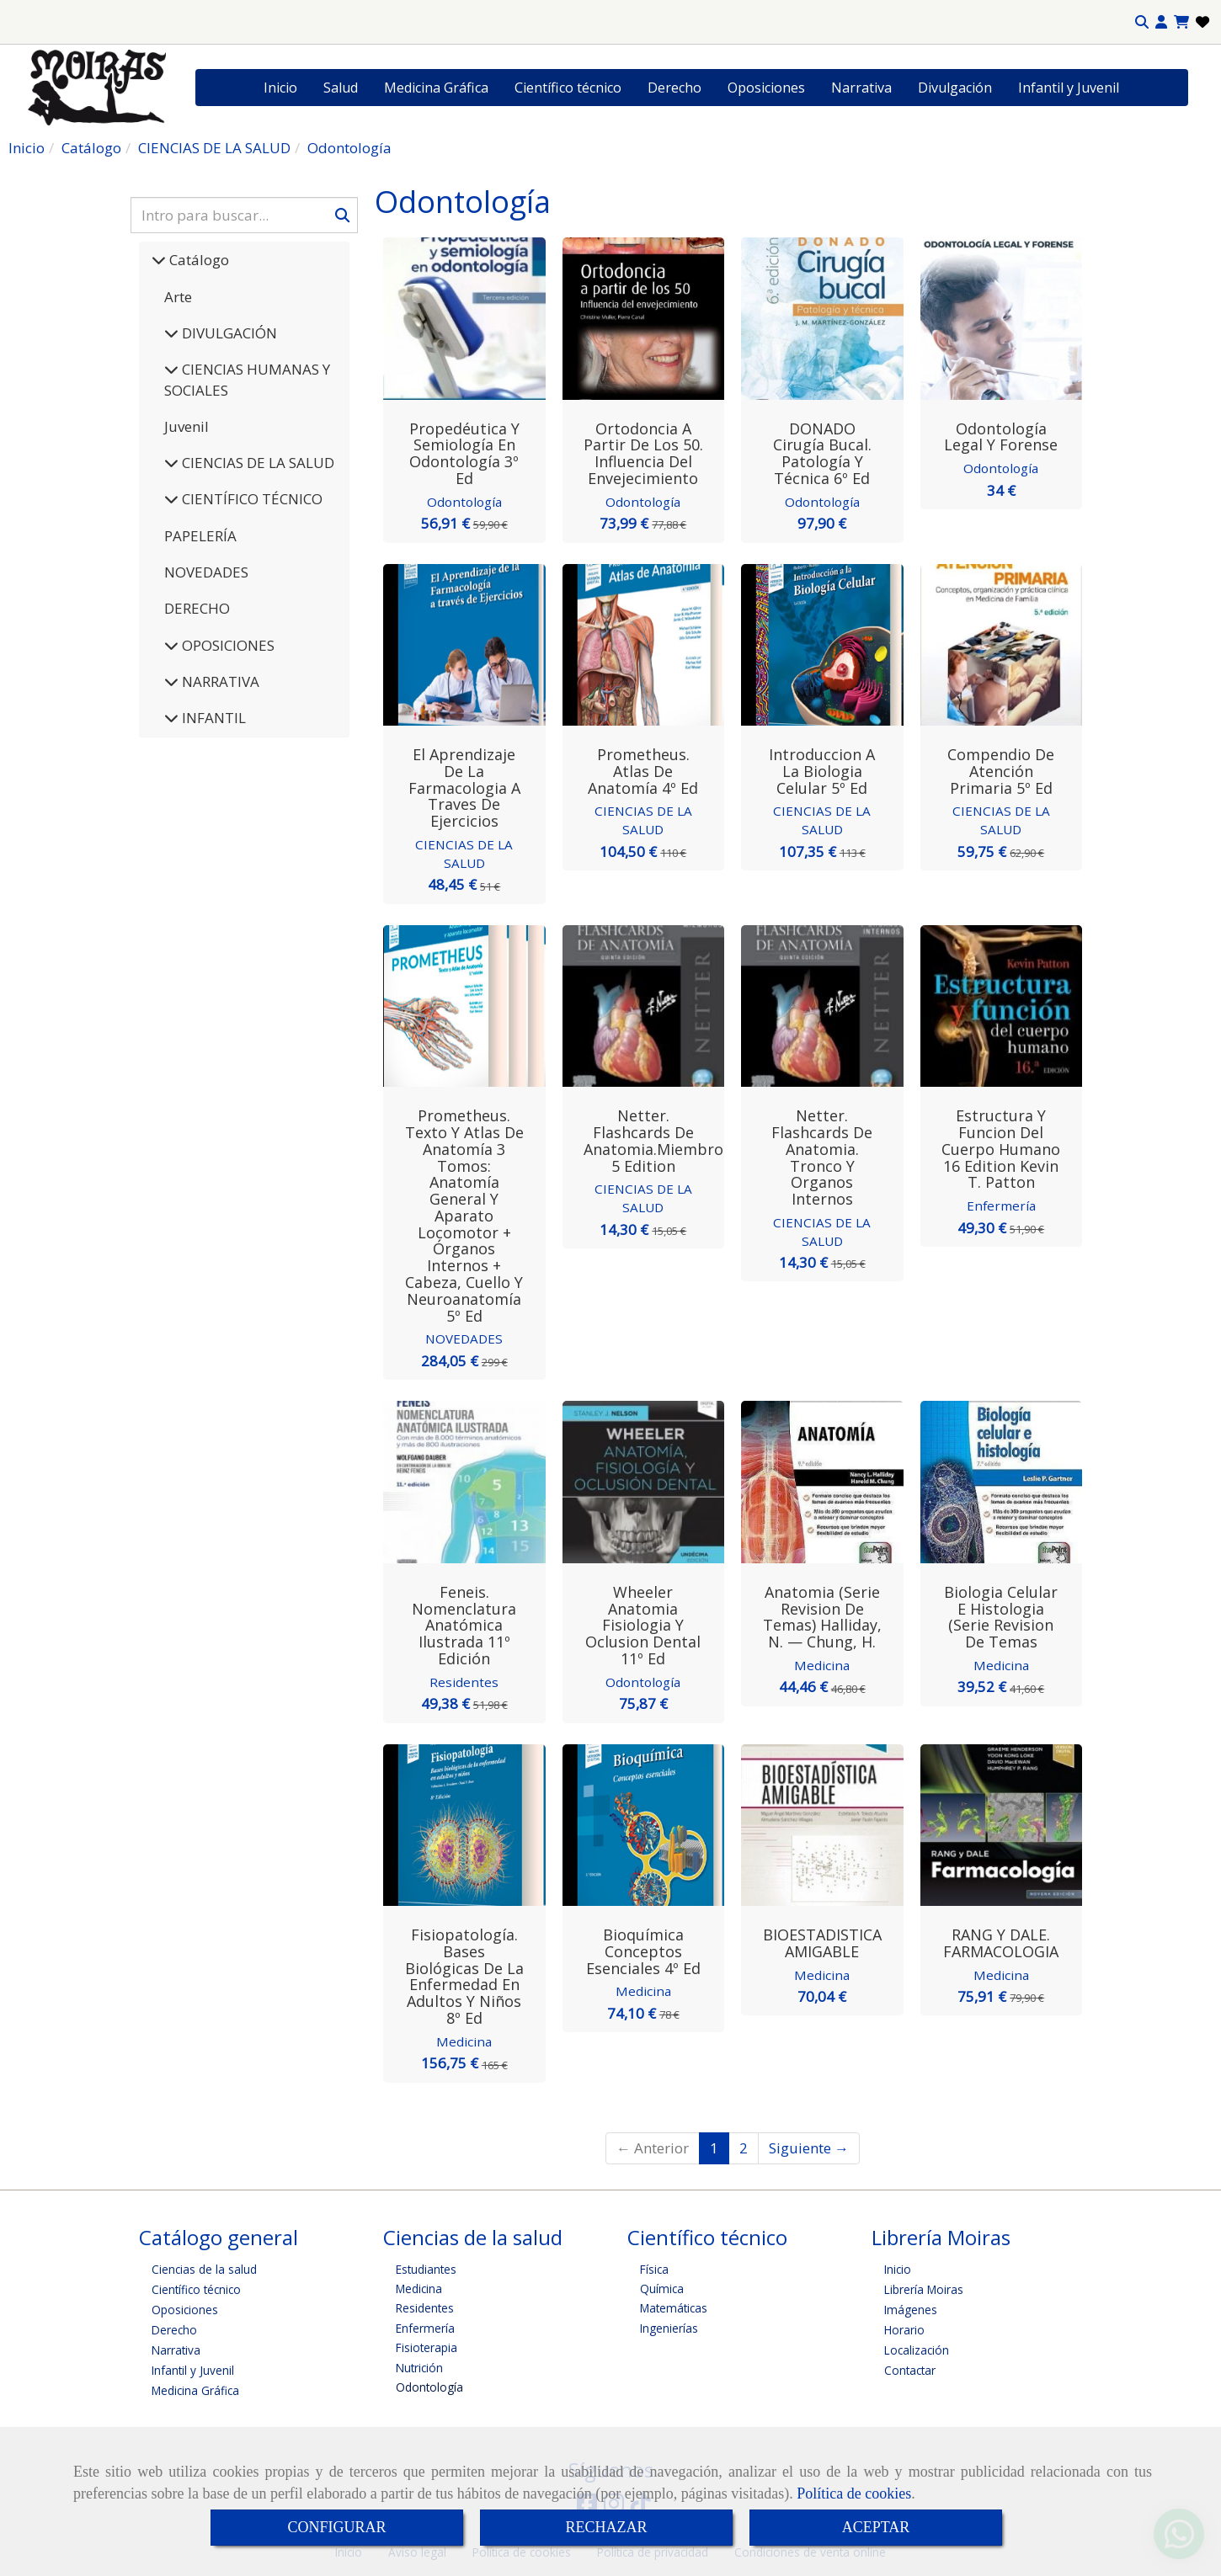  What do you see at coordinates (662, 2286) in the screenshot?
I see `Química` at bounding box center [662, 2286].